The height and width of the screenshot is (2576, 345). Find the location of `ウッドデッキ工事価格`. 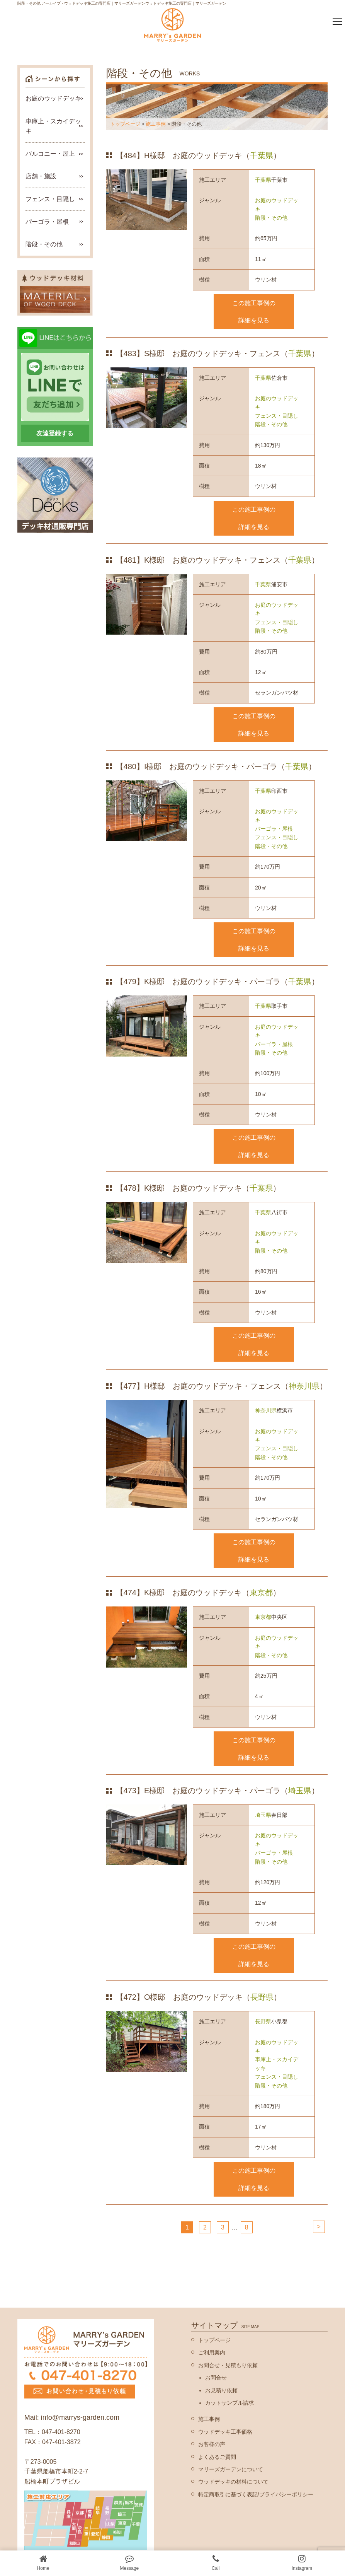

ウッドデッキ工事価格 is located at coordinates (225, 2432).